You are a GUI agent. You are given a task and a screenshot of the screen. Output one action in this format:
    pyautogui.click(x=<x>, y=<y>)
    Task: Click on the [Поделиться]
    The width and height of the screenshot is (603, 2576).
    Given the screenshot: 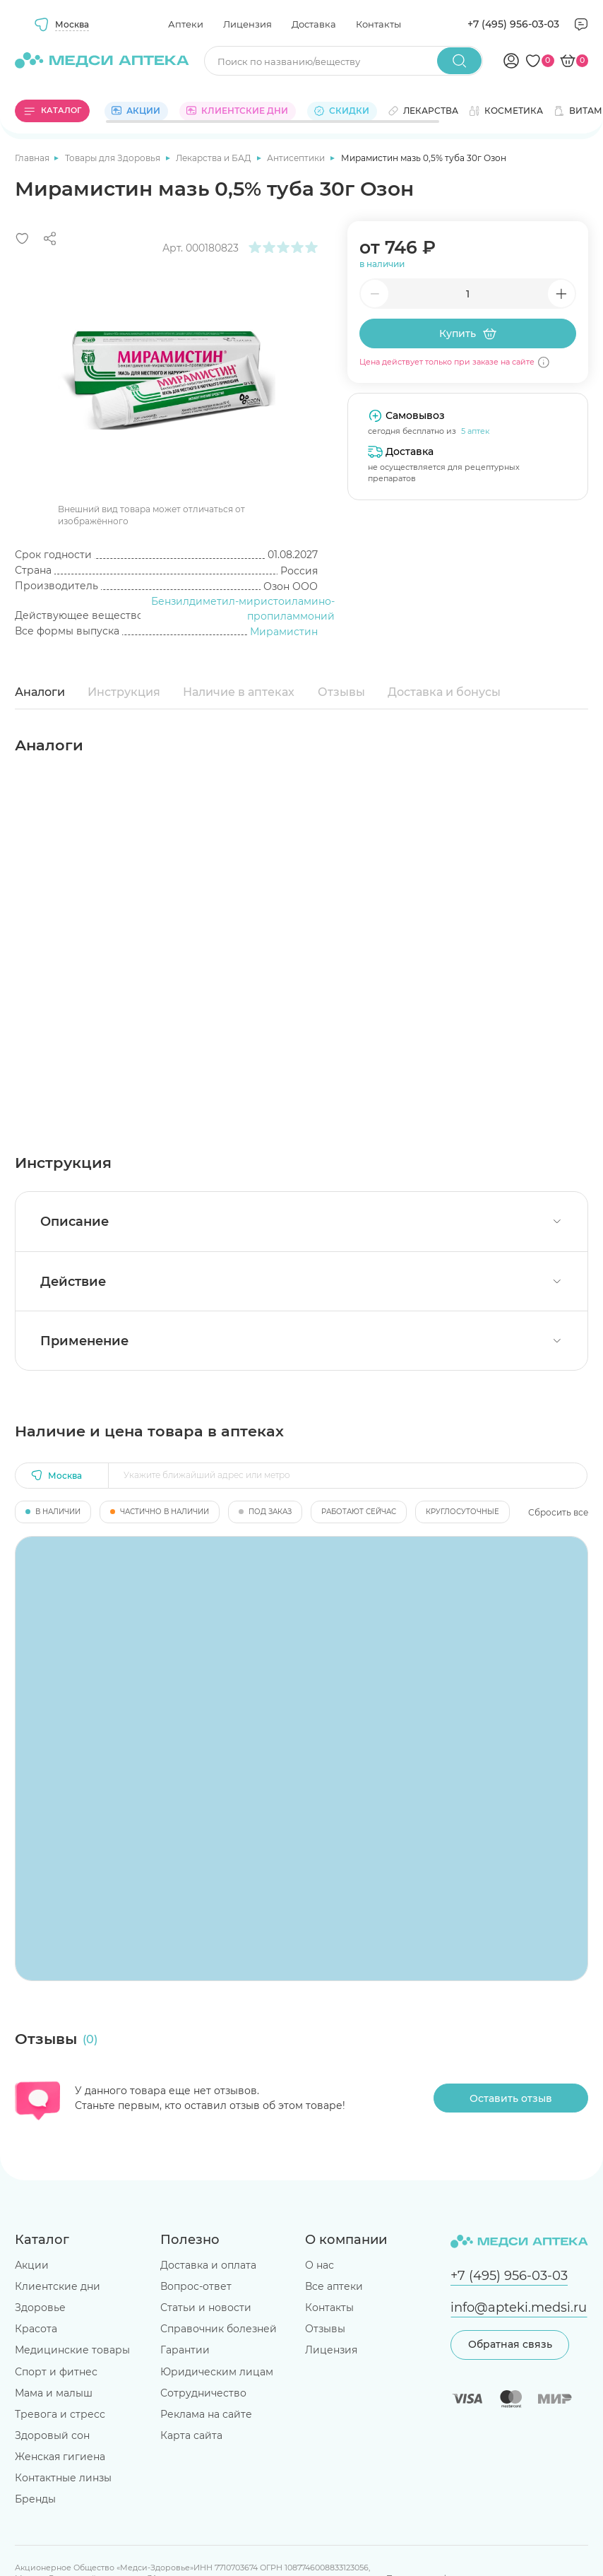 What is the action you would take?
    pyautogui.click(x=49, y=238)
    